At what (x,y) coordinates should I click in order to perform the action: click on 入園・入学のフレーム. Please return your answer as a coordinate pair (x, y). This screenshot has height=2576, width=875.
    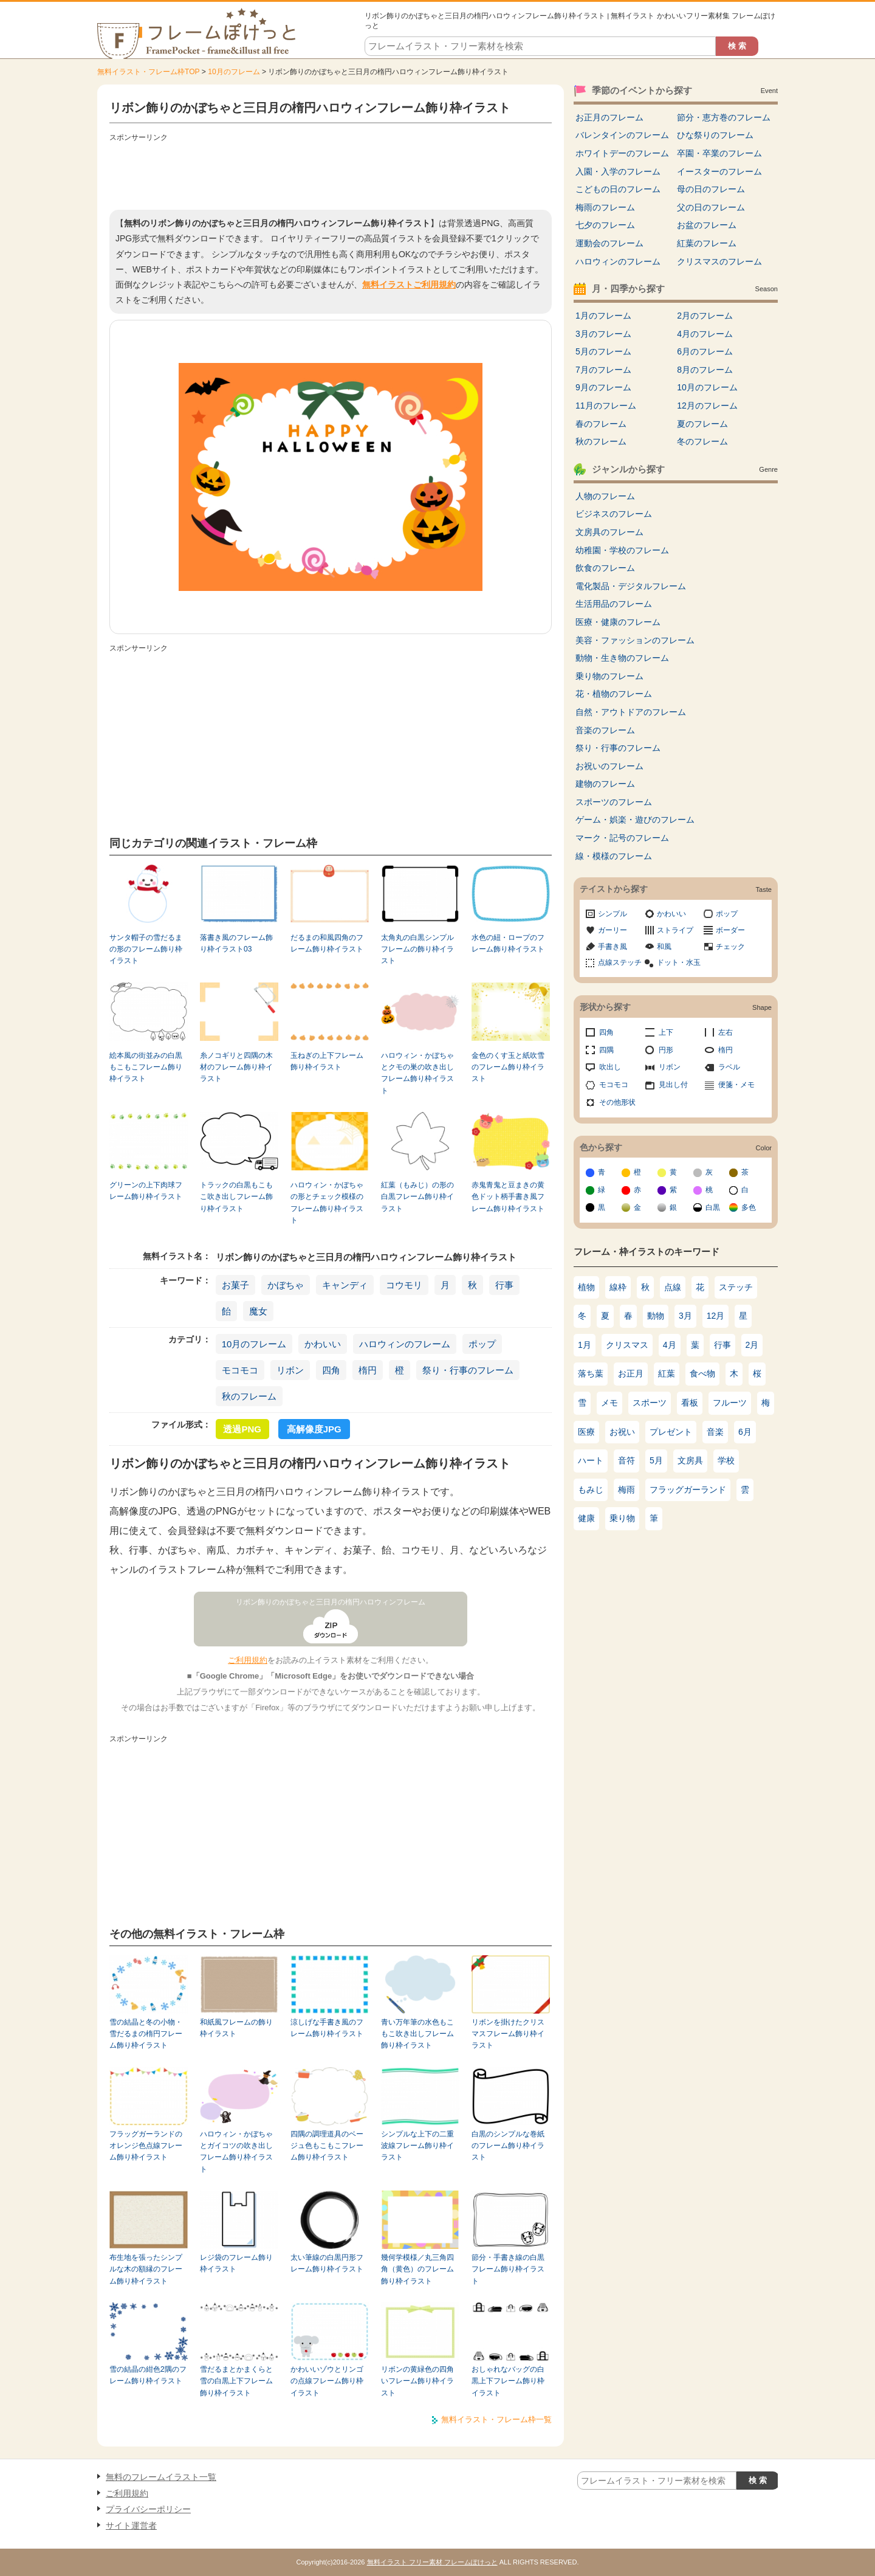
    Looking at the image, I should click on (618, 171).